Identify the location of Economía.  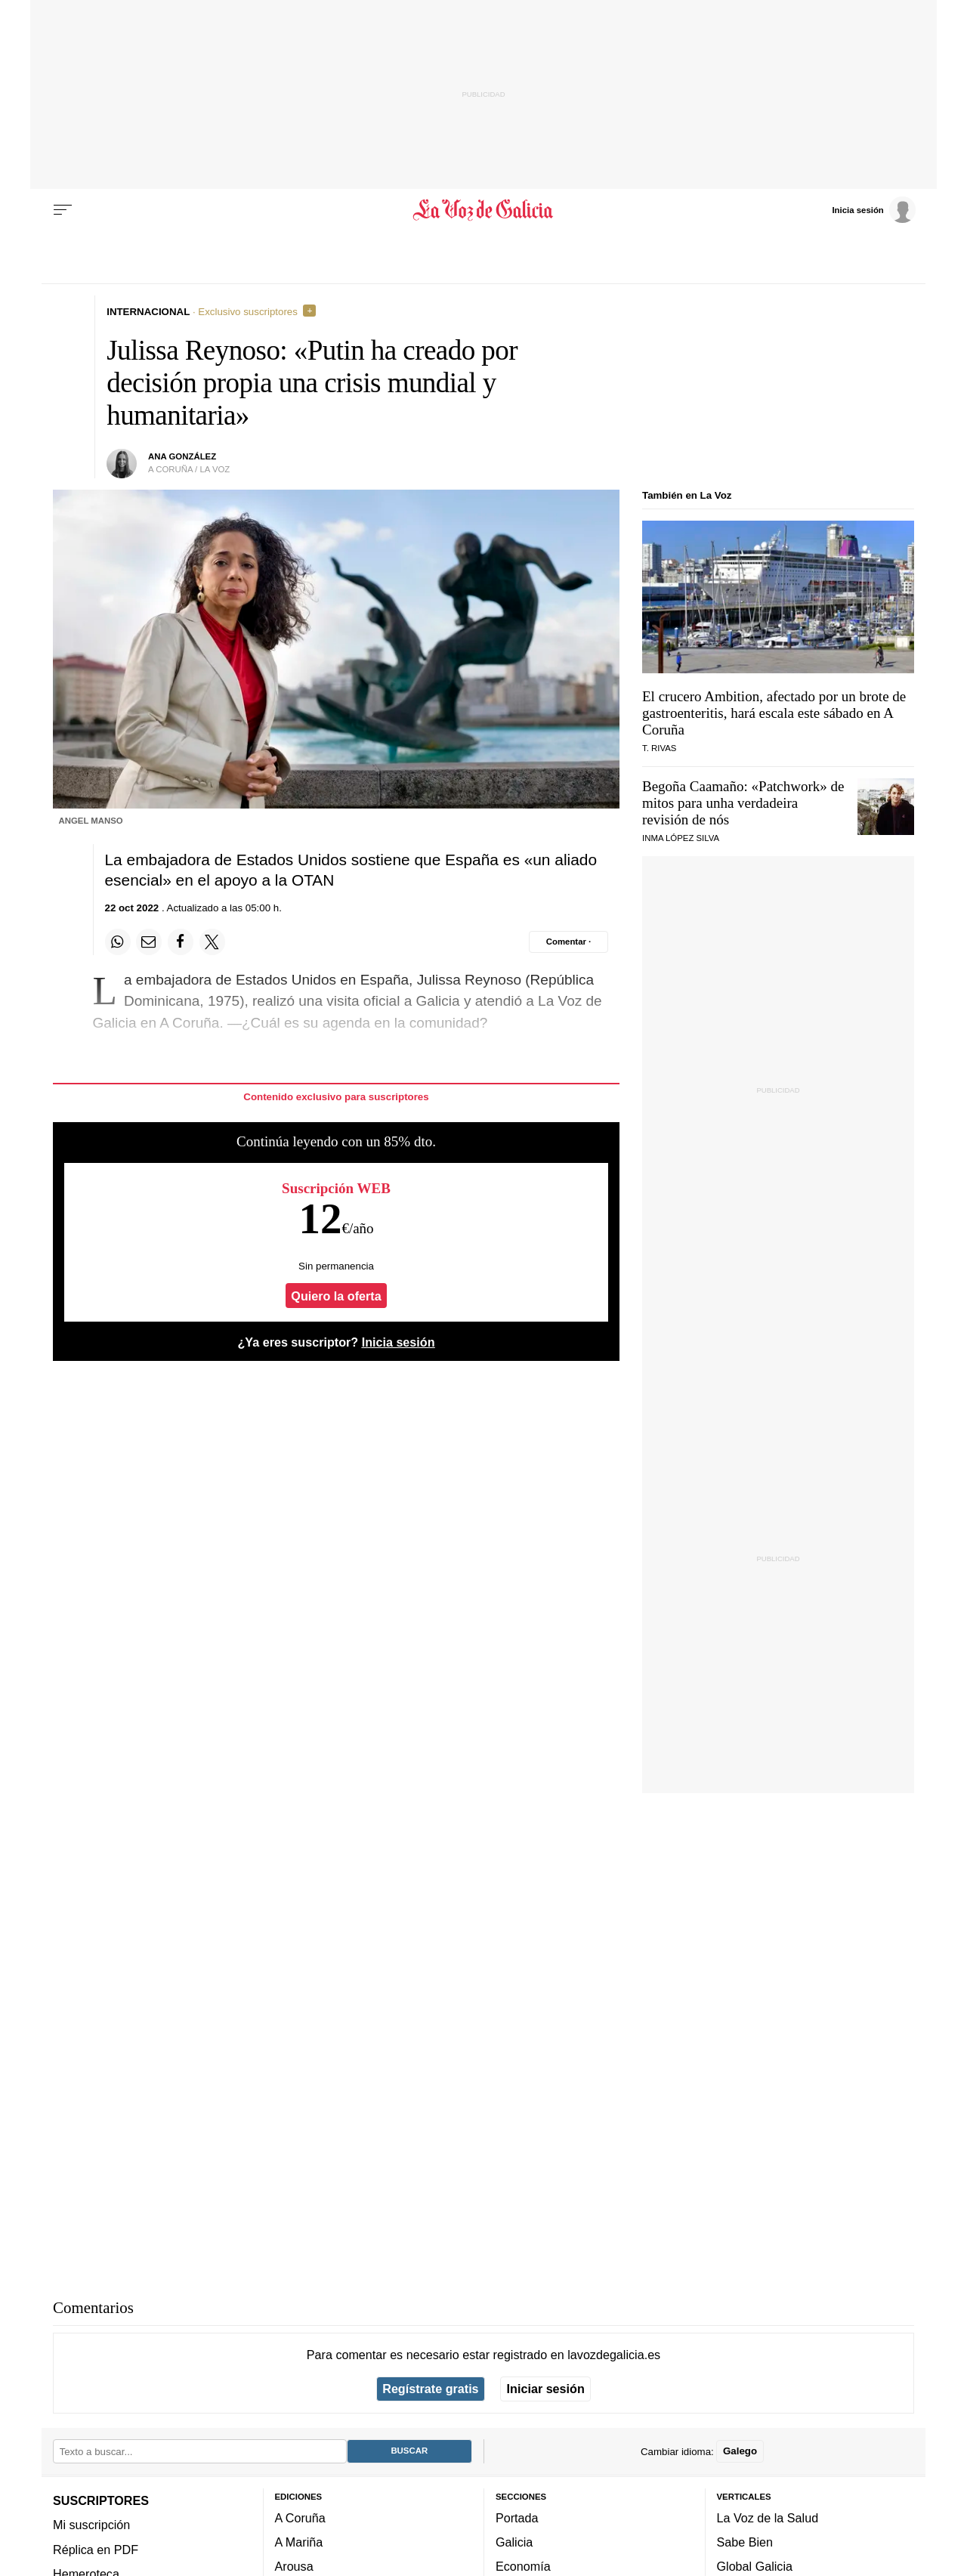
(523, 2566).